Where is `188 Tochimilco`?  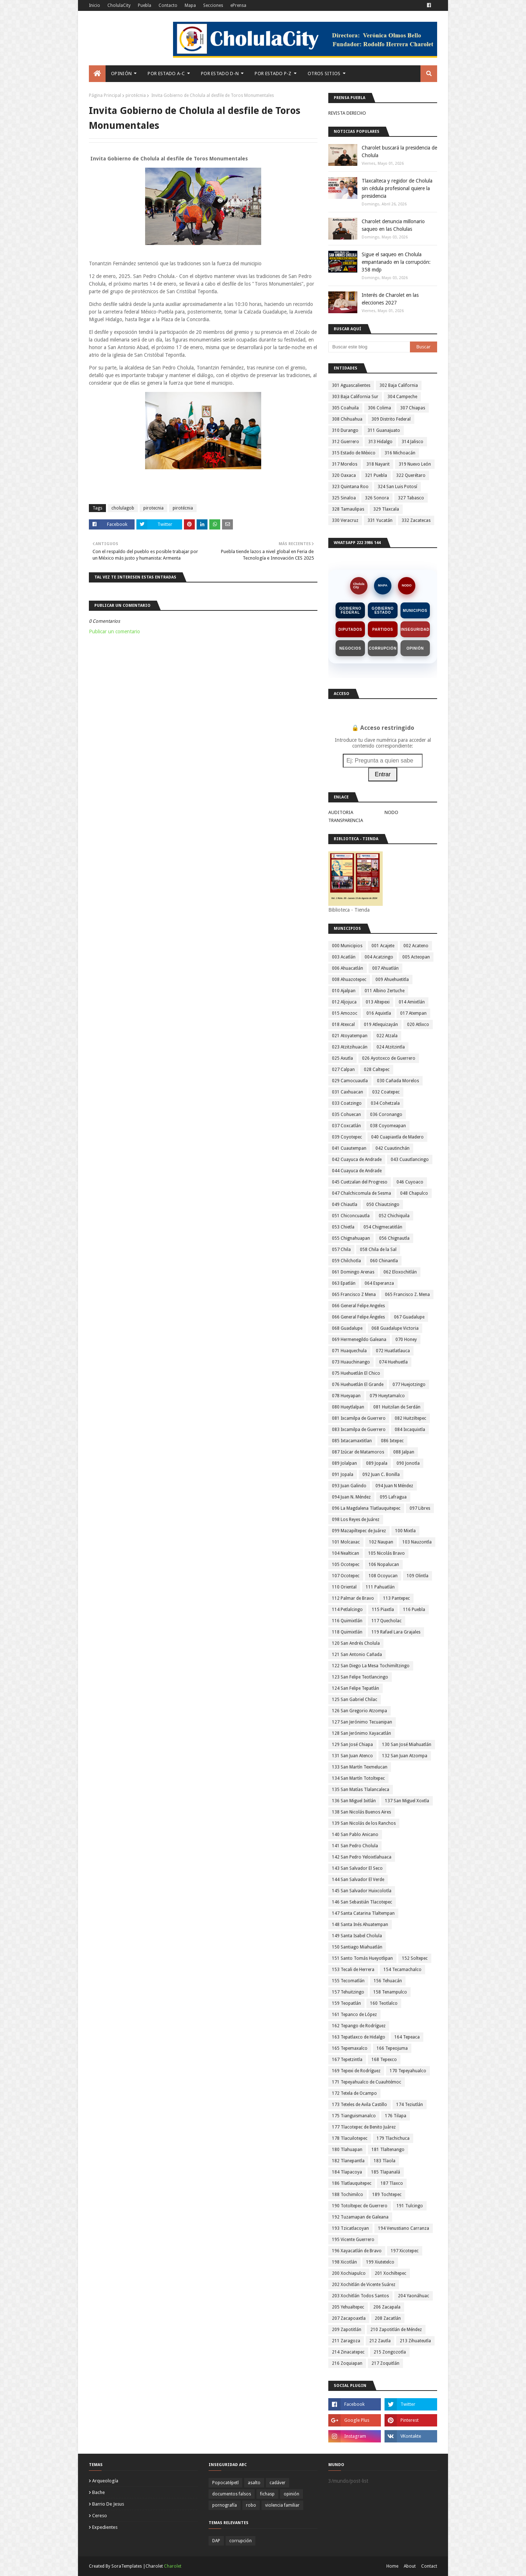
188 Tochimilco is located at coordinates (347, 2194).